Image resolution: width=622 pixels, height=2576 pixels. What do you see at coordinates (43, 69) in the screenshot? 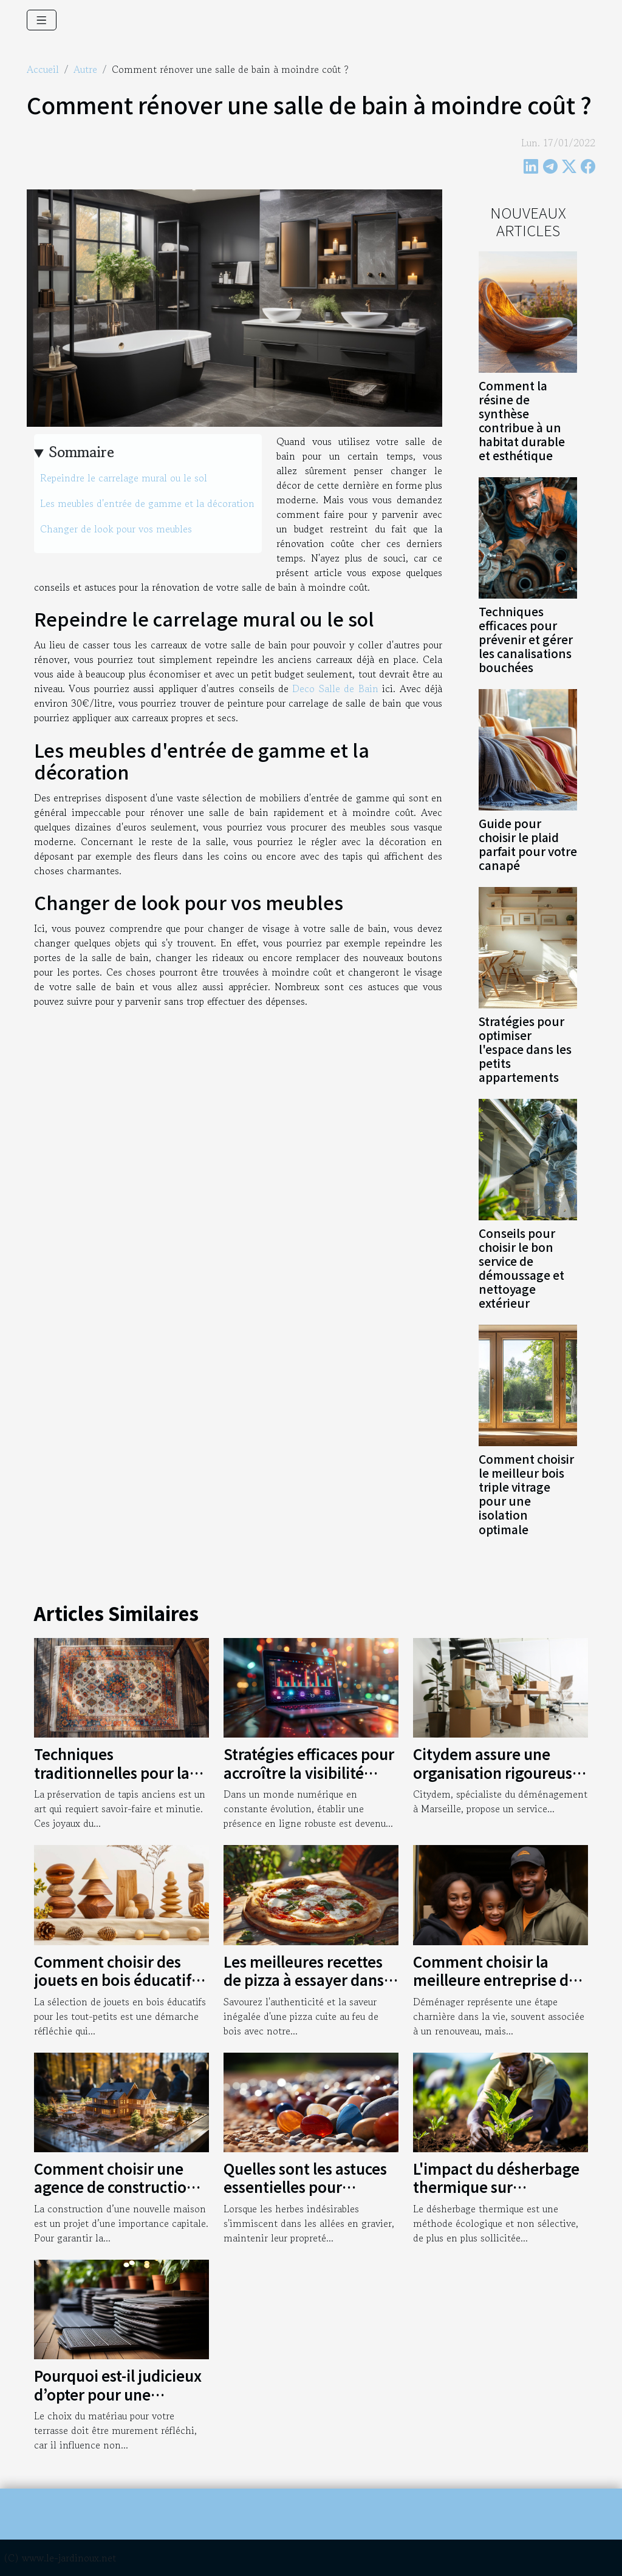
I see `Accueil` at bounding box center [43, 69].